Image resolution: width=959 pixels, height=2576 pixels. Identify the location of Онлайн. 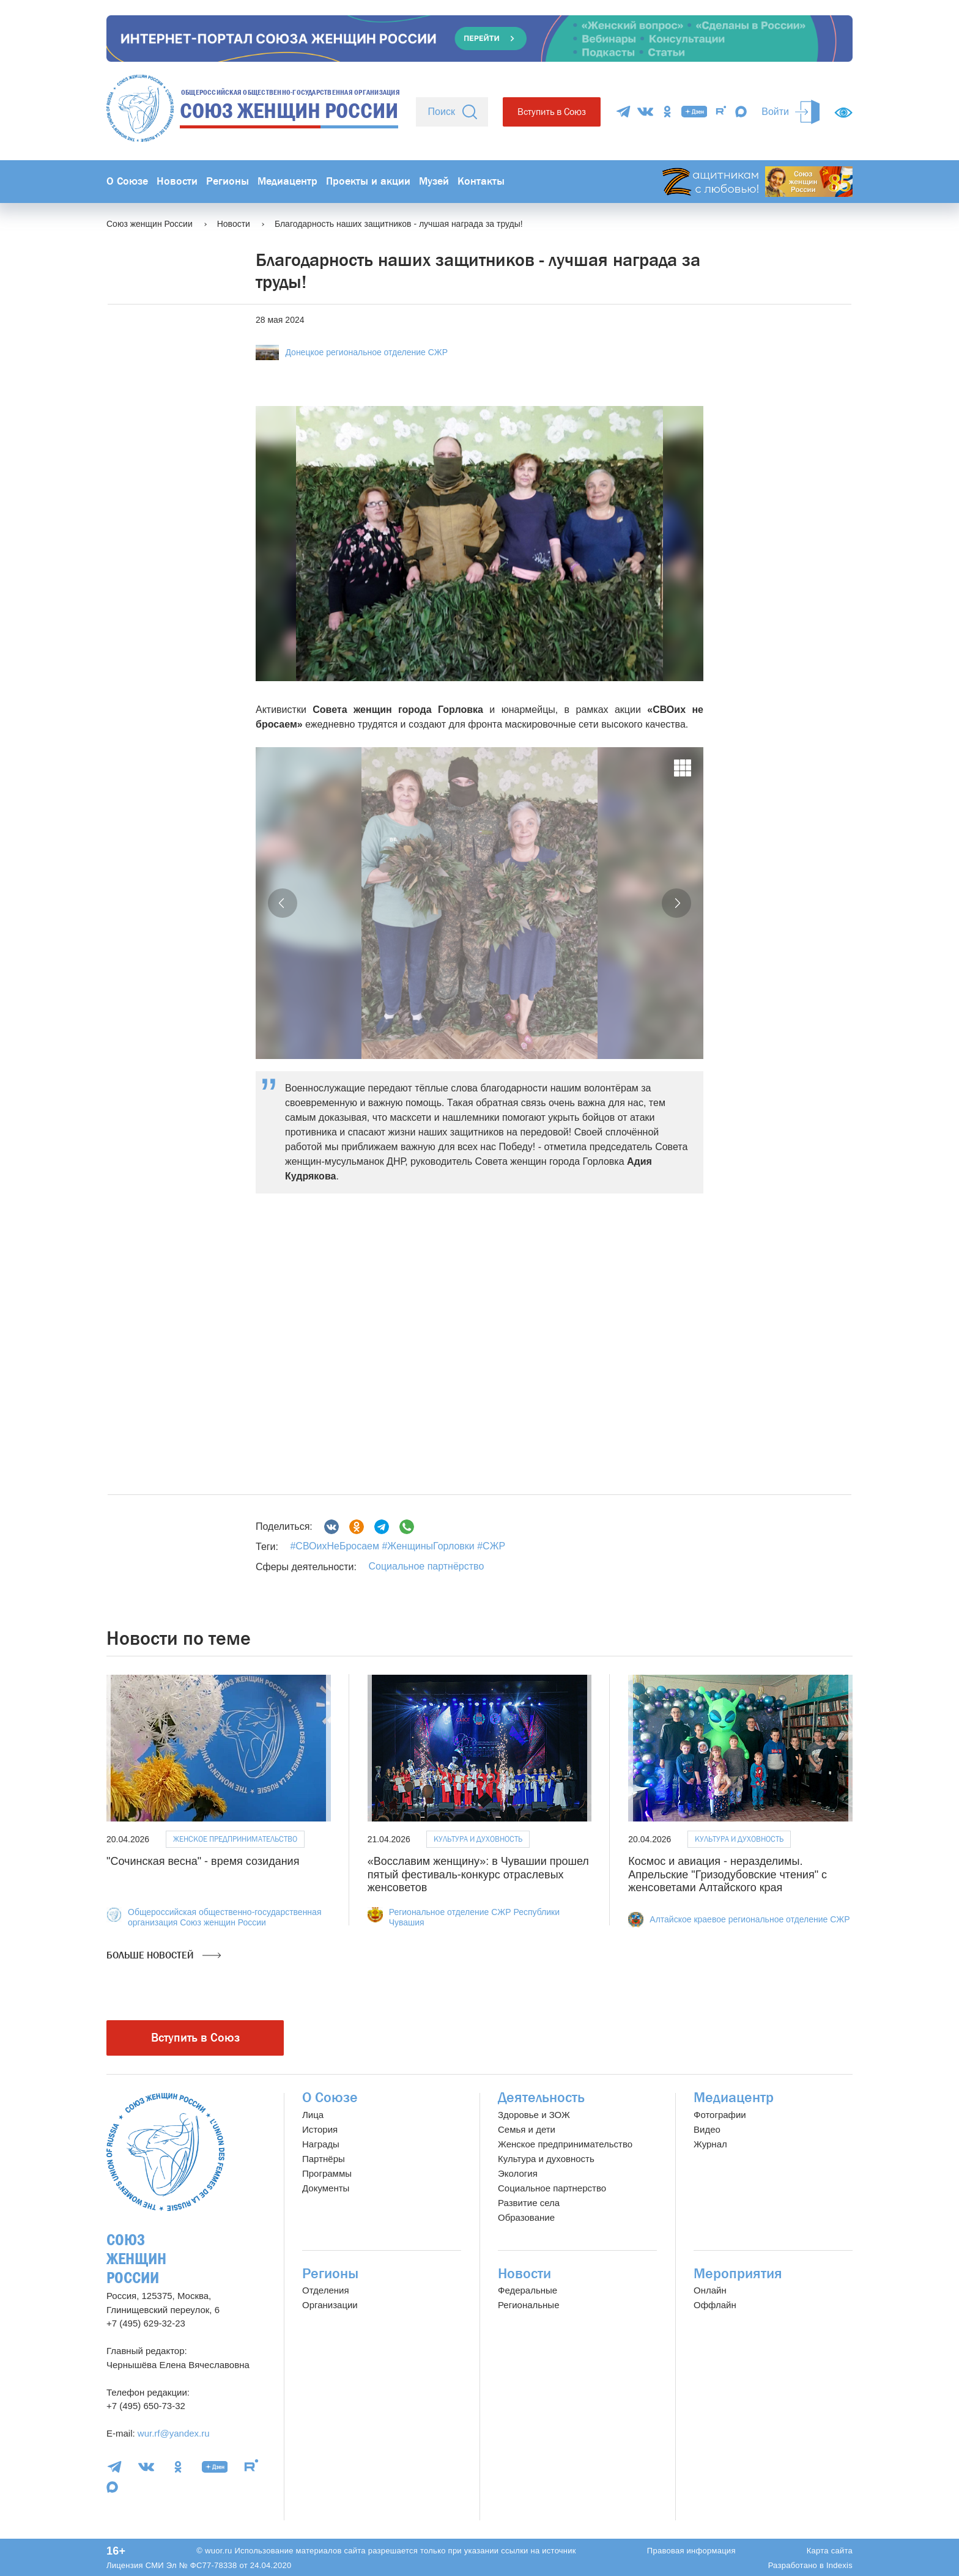
(710, 2290).